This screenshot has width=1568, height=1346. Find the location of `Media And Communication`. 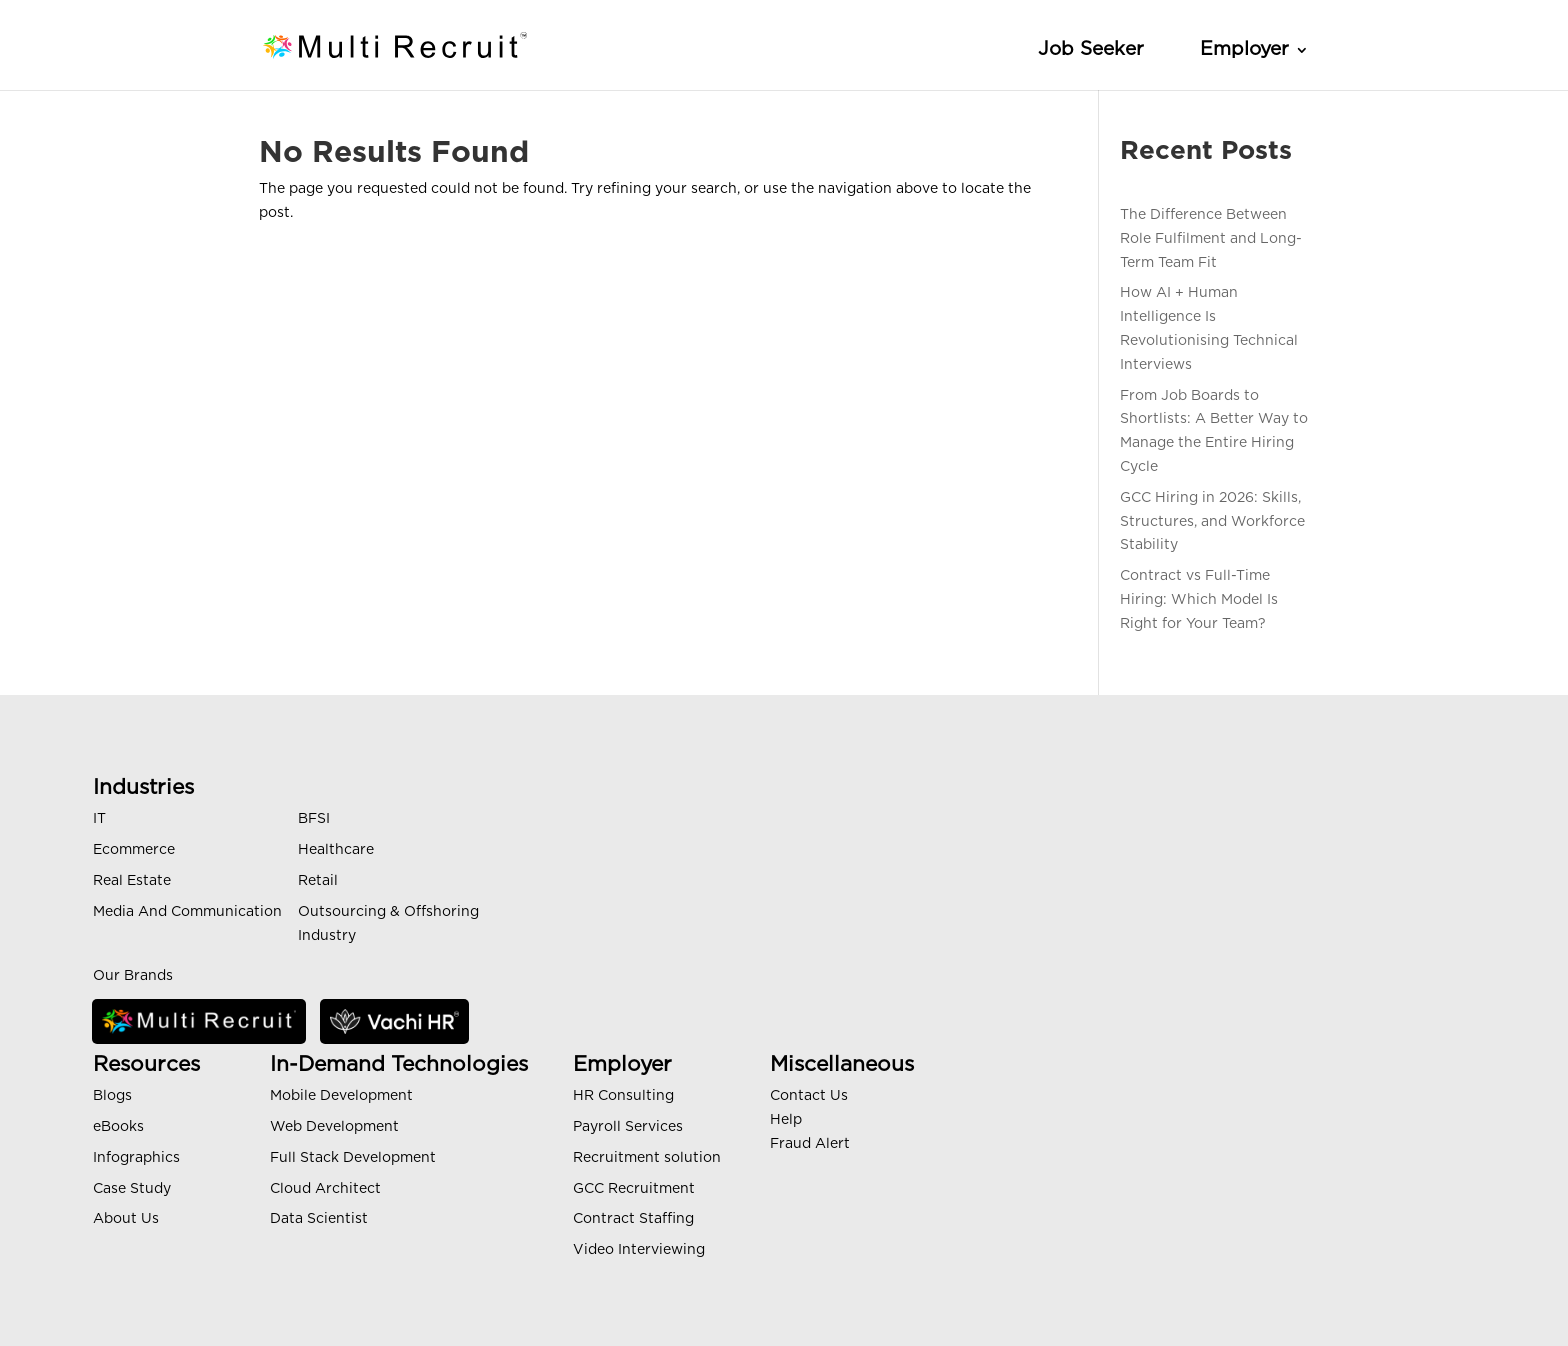

Media And Communication is located at coordinates (187, 912).